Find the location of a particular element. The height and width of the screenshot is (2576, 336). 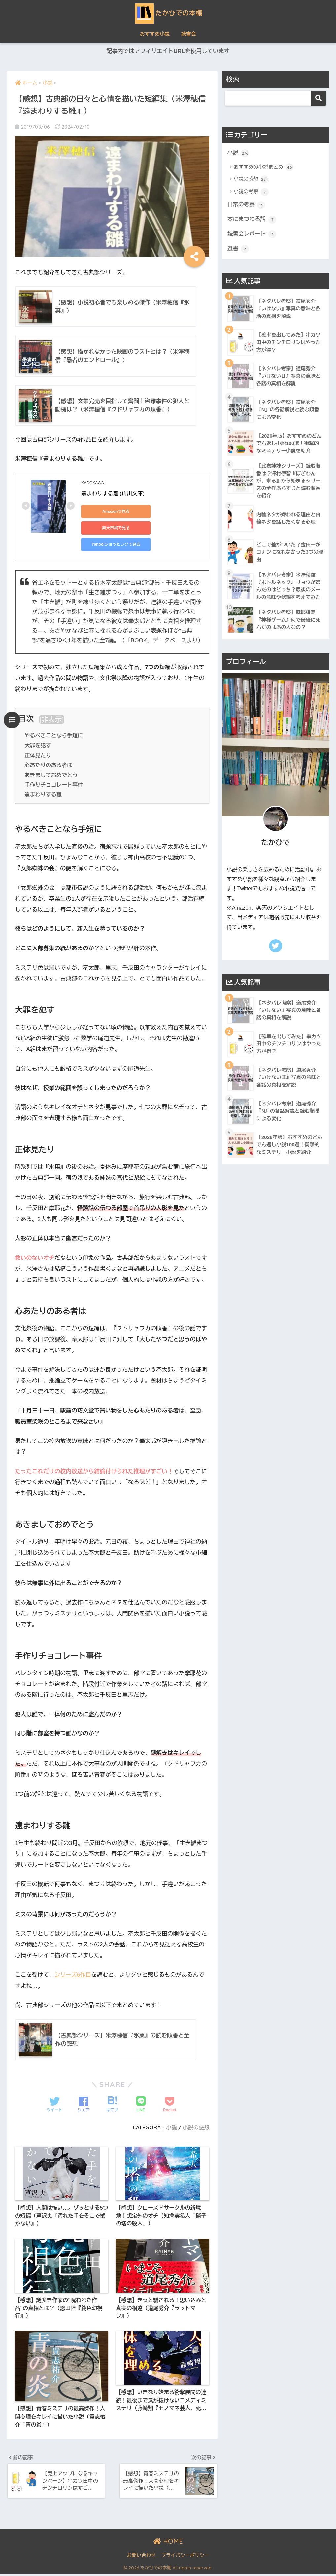

大罪を犯す is located at coordinates (37, 746).